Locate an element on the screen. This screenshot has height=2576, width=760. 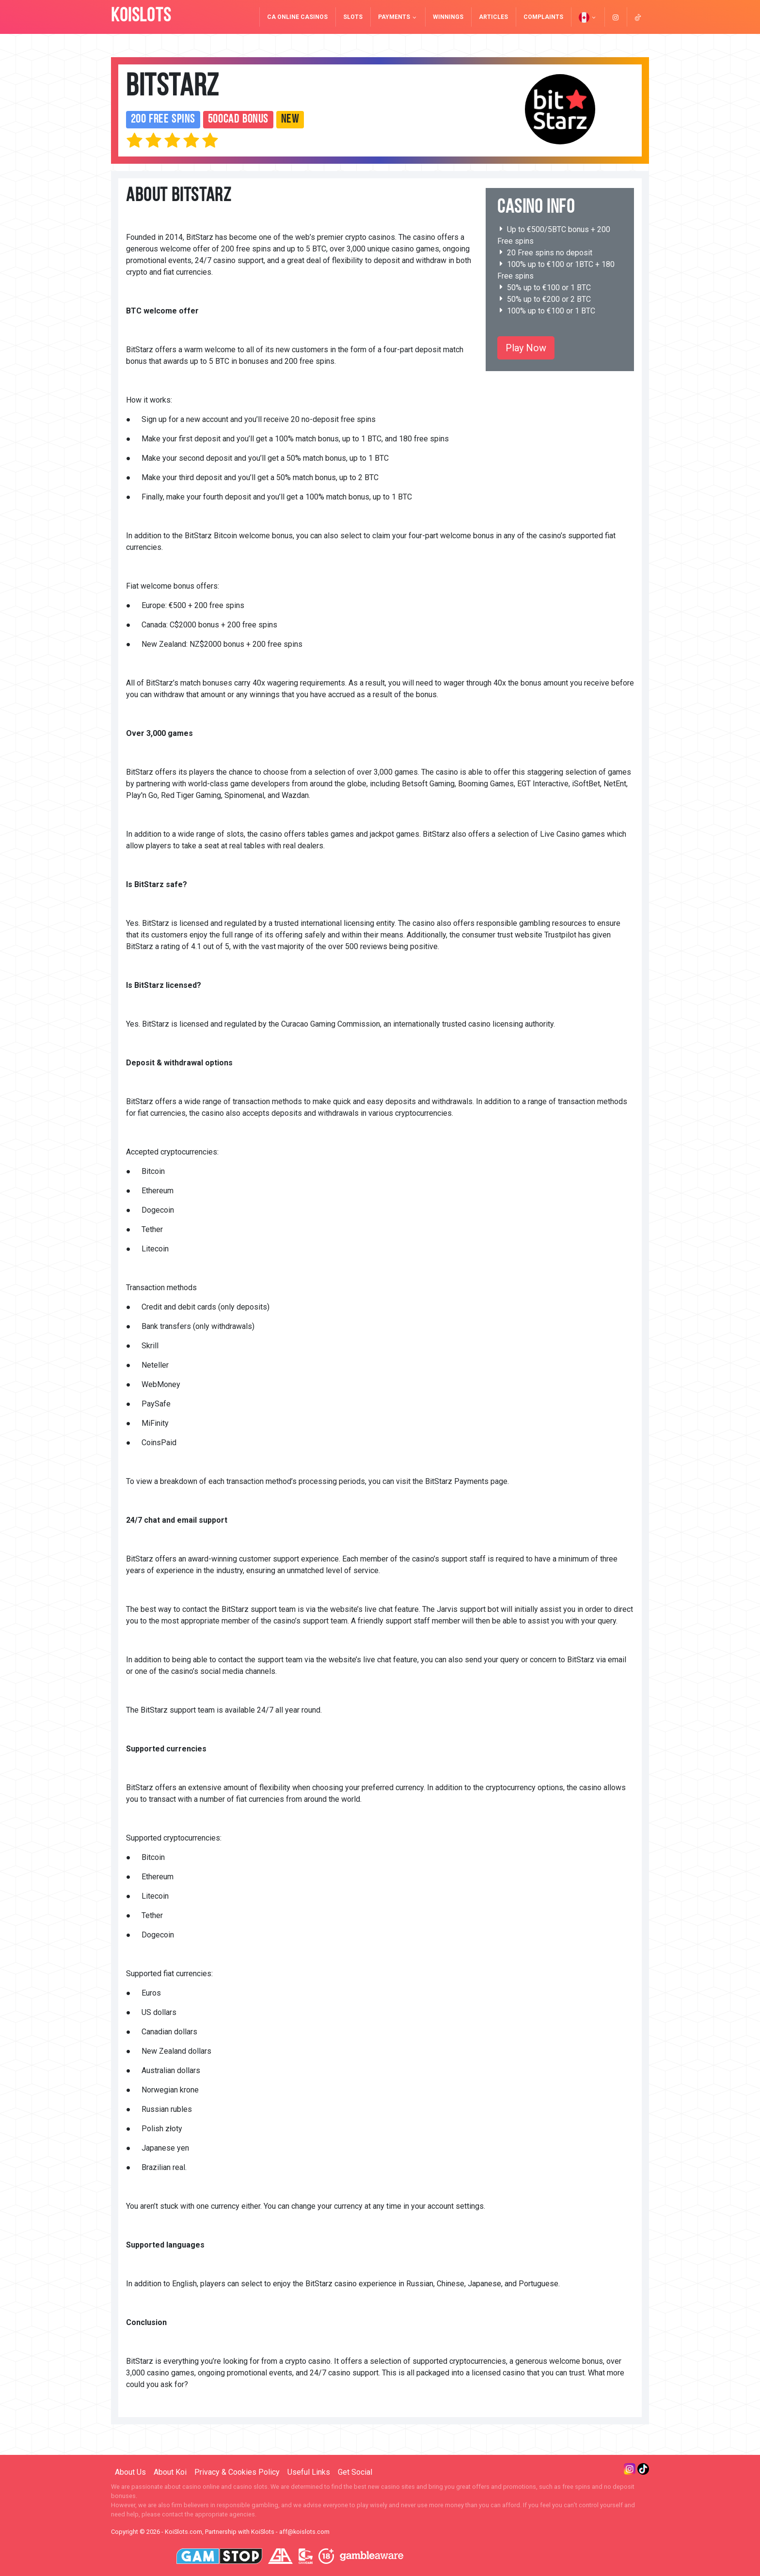
Complaints is located at coordinates (543, 17).